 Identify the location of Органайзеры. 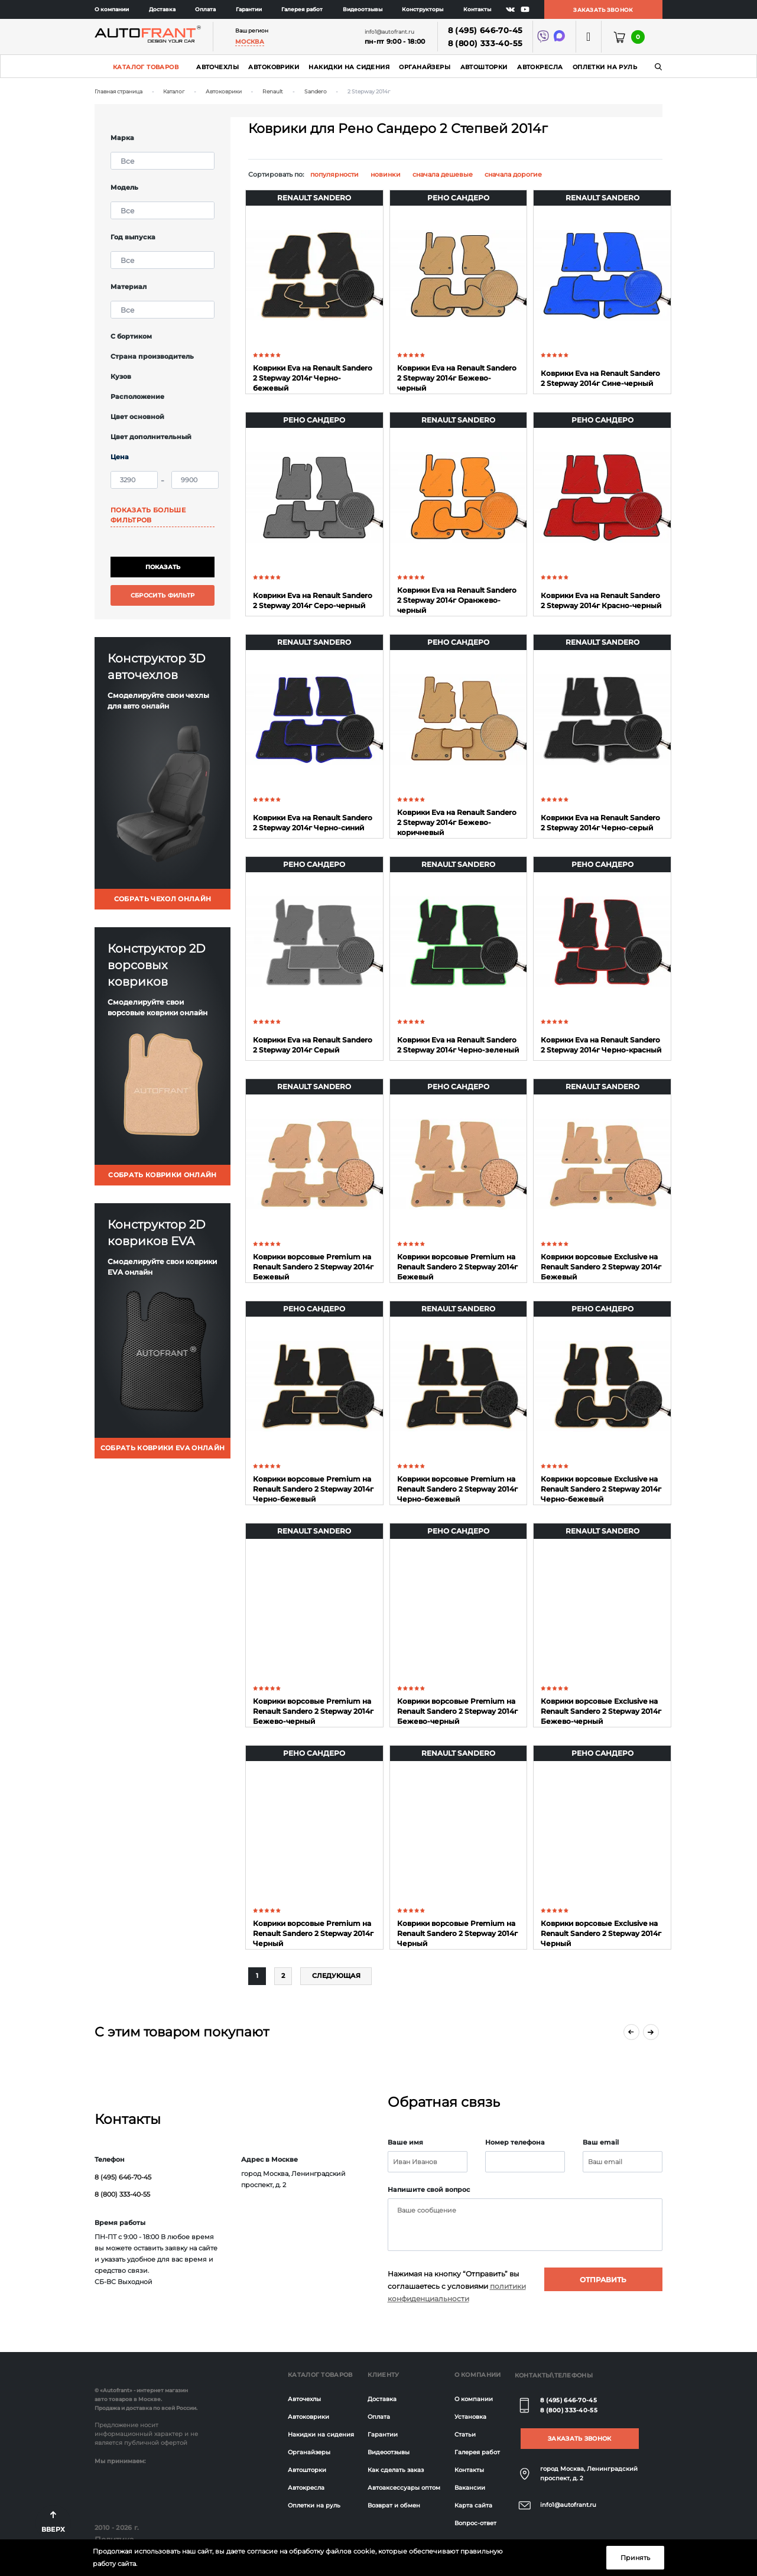
(424, 67).